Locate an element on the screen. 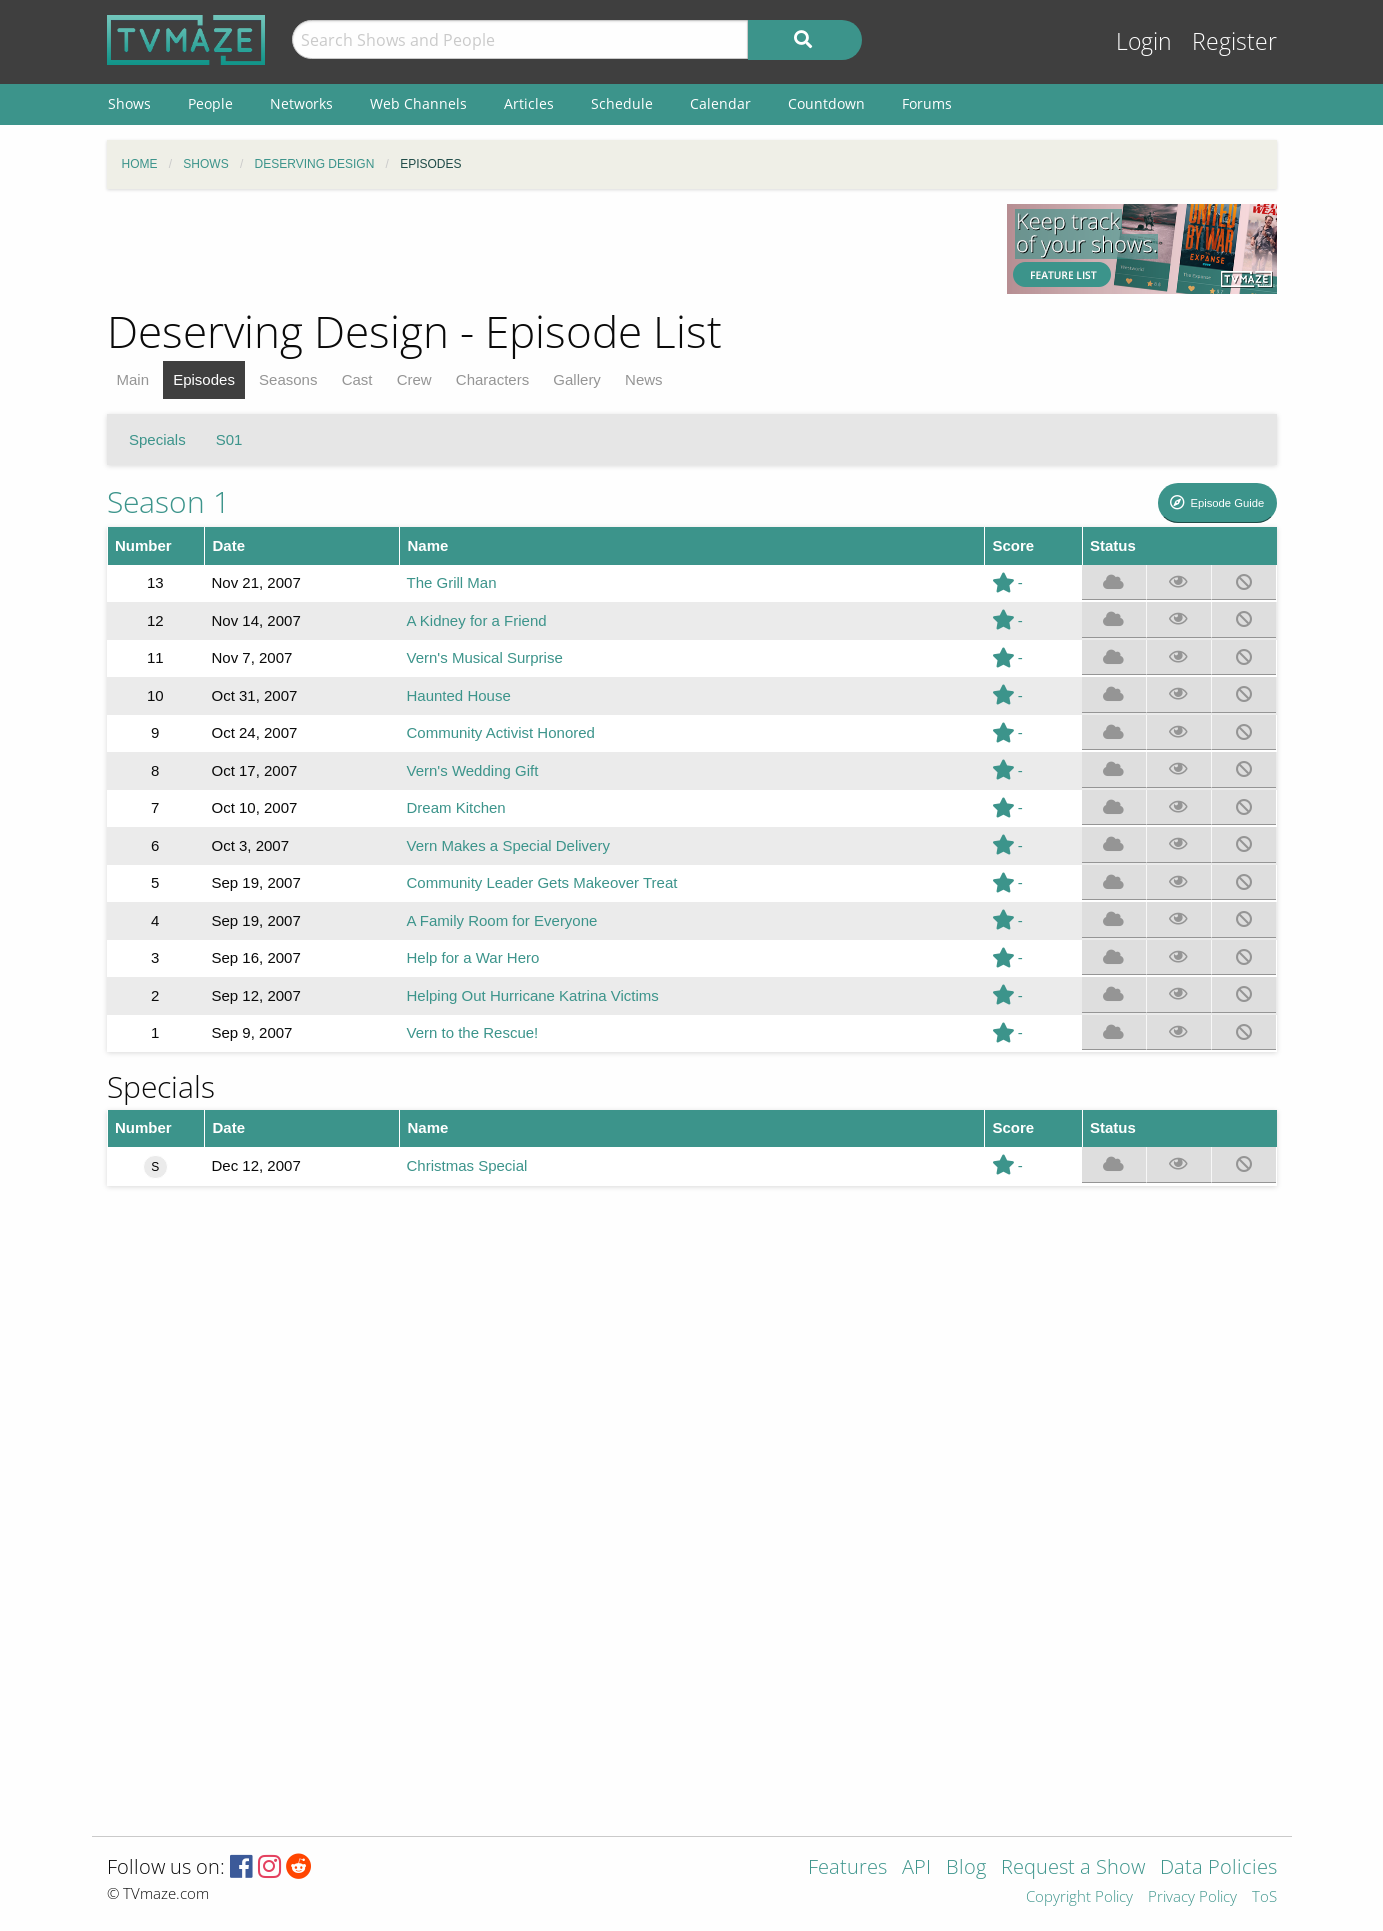  Vern to the Rescue! is located at coordinates (473, 1032).